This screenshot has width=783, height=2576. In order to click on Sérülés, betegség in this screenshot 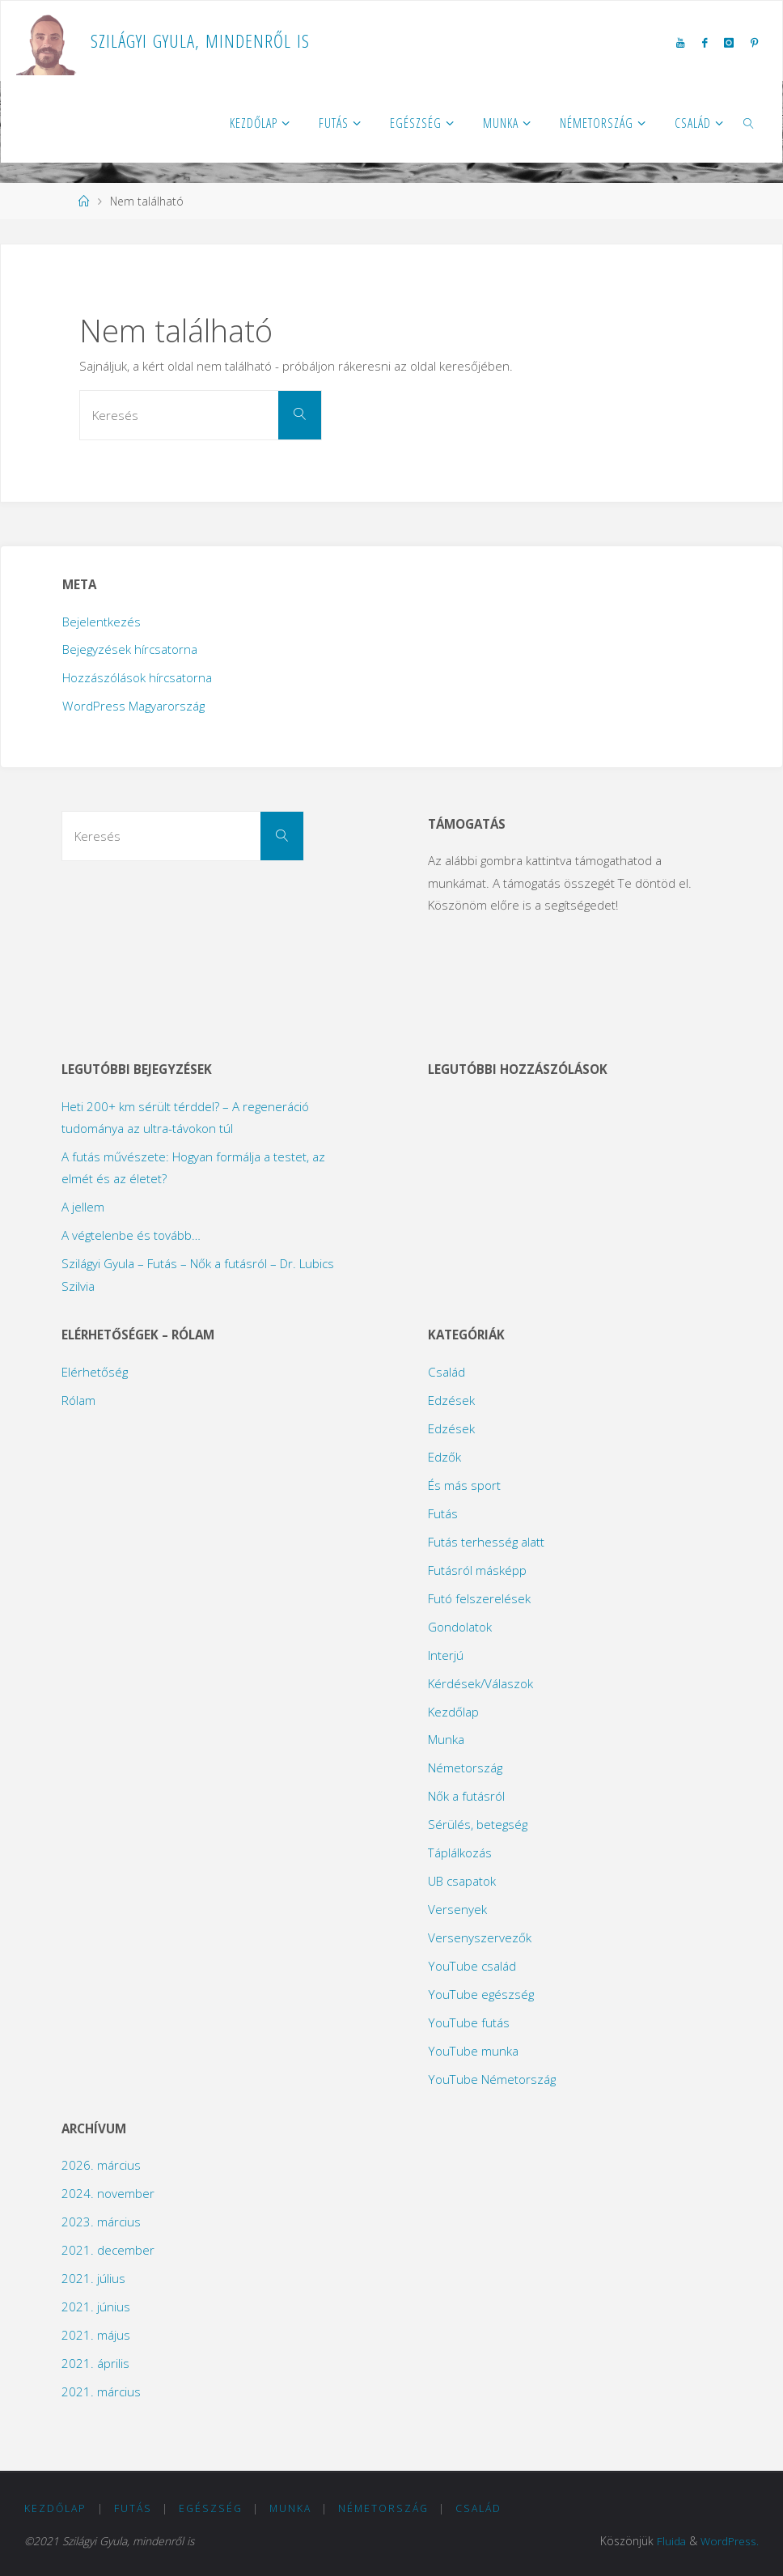, I will do `click(477, 1824)`.